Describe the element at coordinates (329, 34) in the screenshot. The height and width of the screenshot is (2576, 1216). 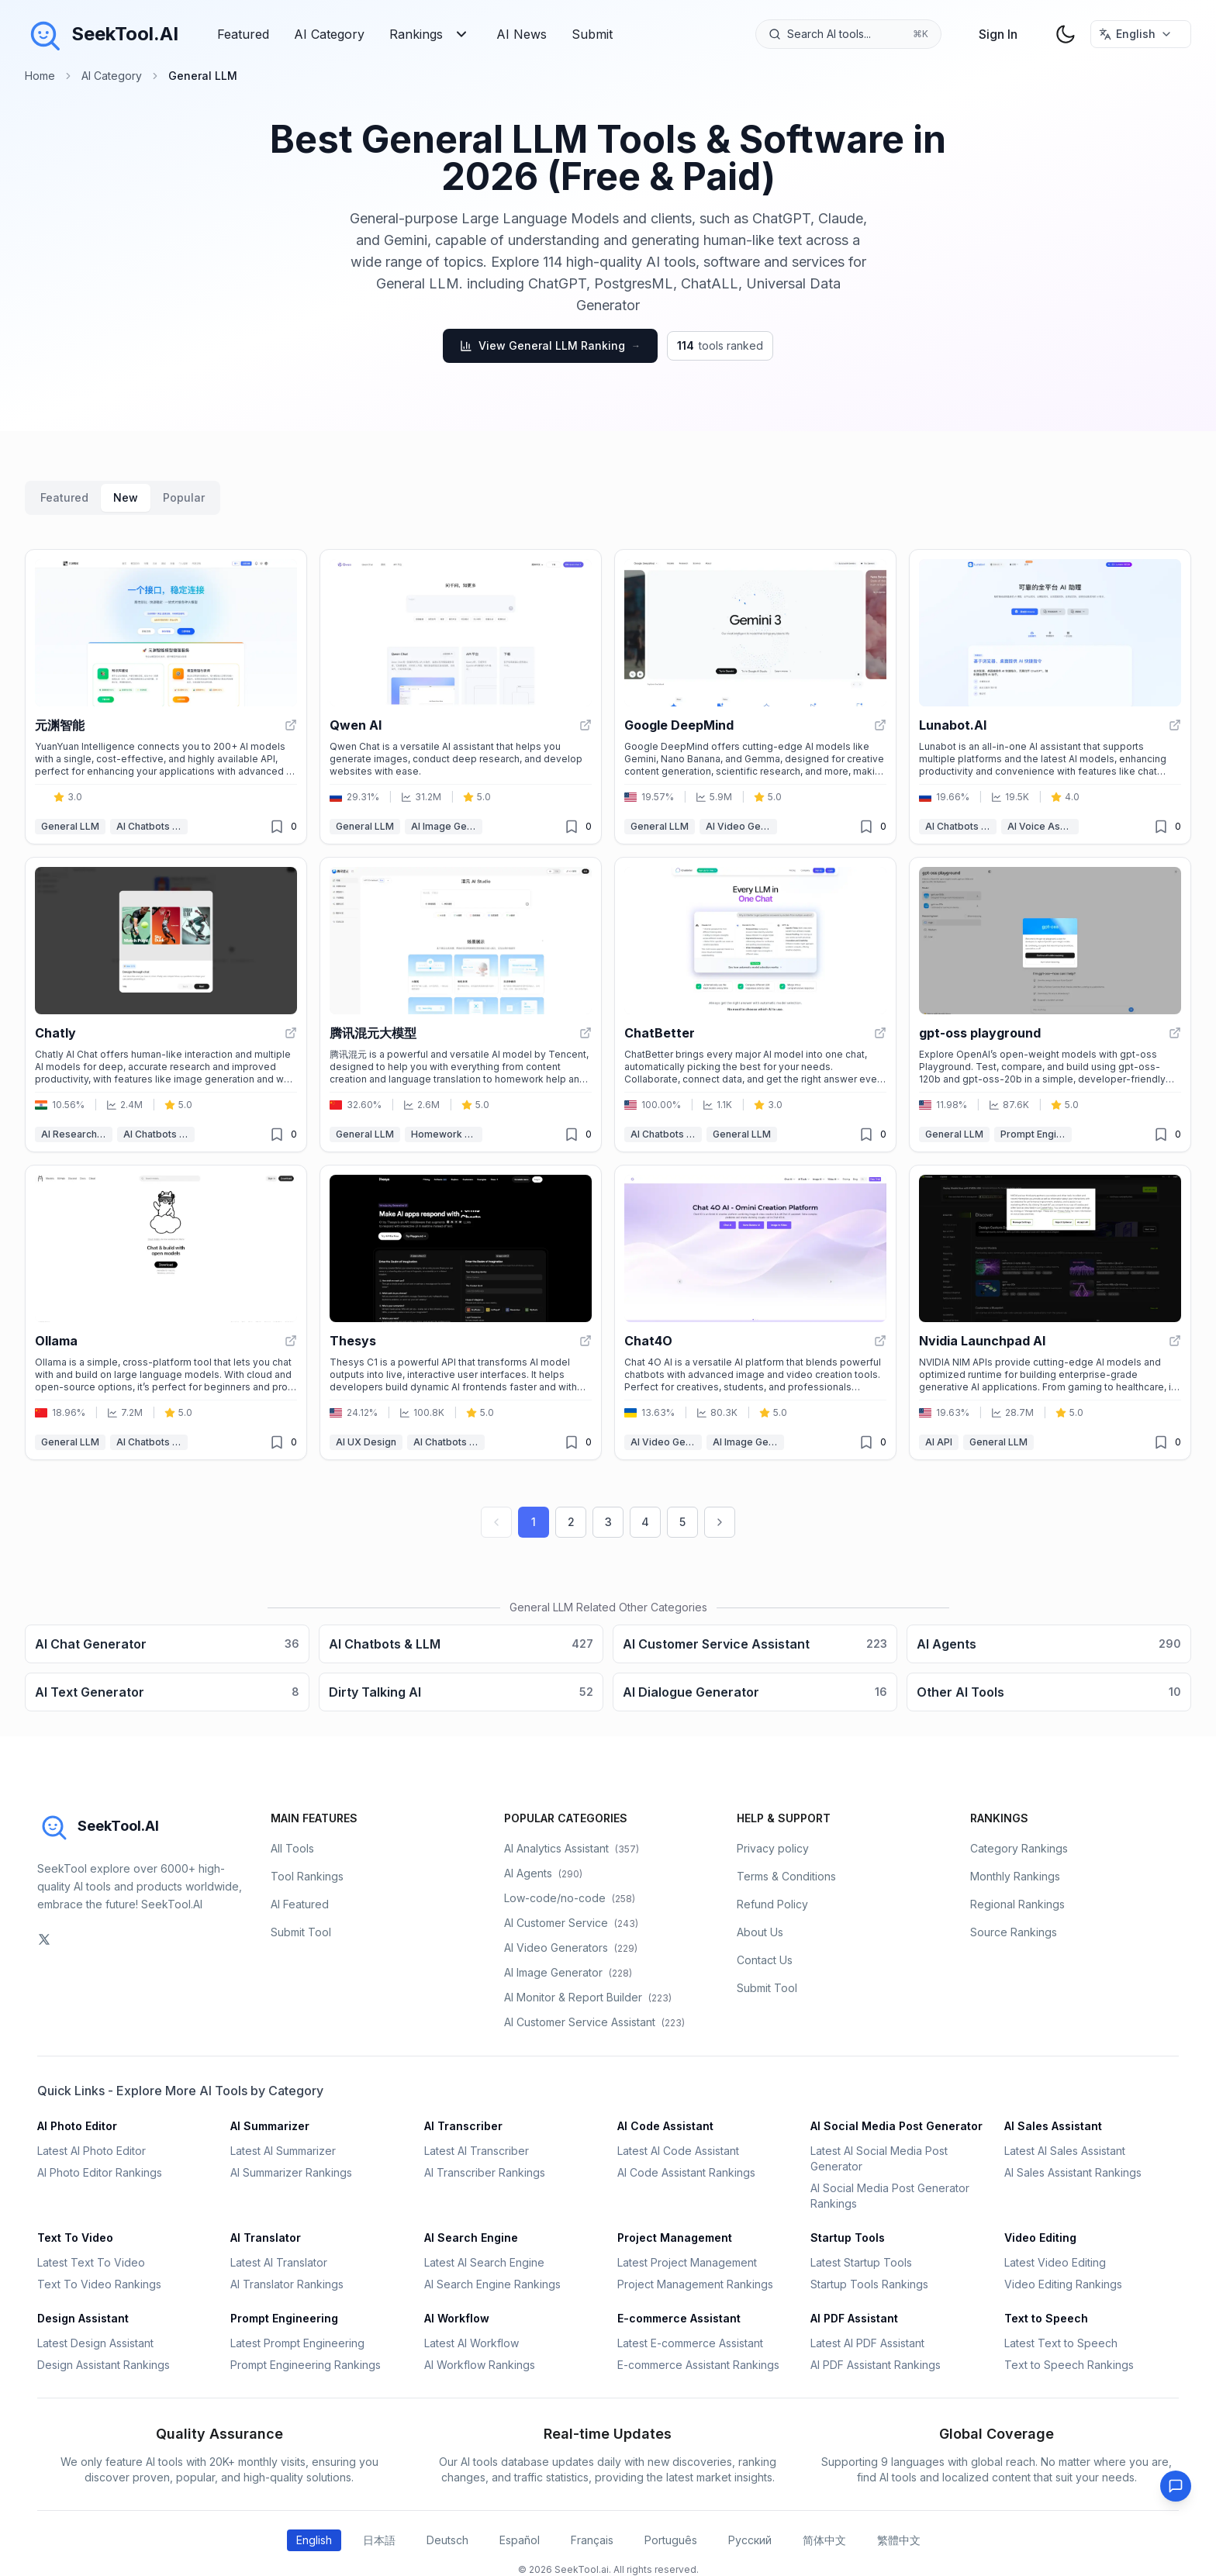
I see `AI Category` at that location.